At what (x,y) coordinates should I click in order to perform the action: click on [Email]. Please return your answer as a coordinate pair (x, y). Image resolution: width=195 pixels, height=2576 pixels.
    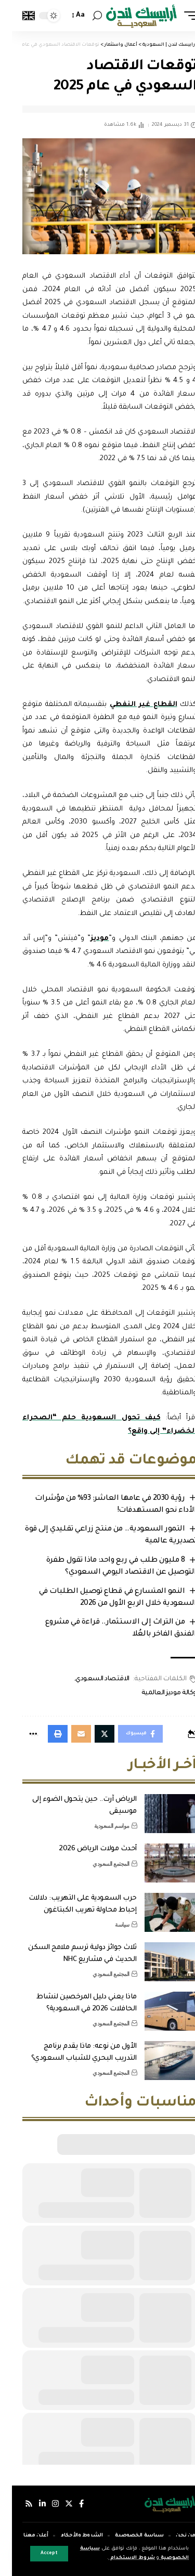
    Looking at the image, I should click on (69, 1734).